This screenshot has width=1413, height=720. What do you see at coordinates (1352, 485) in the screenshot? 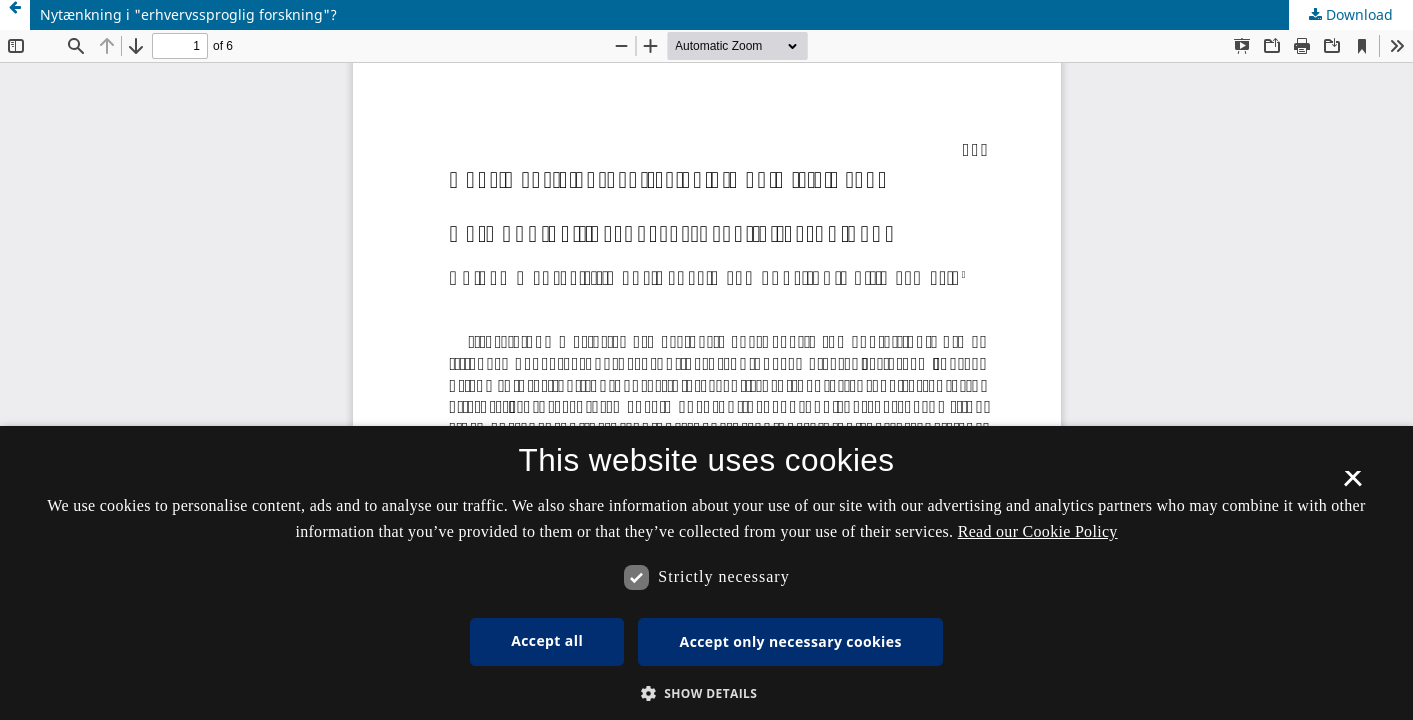
I see `× [button]` at bounding box center [1352, 485].